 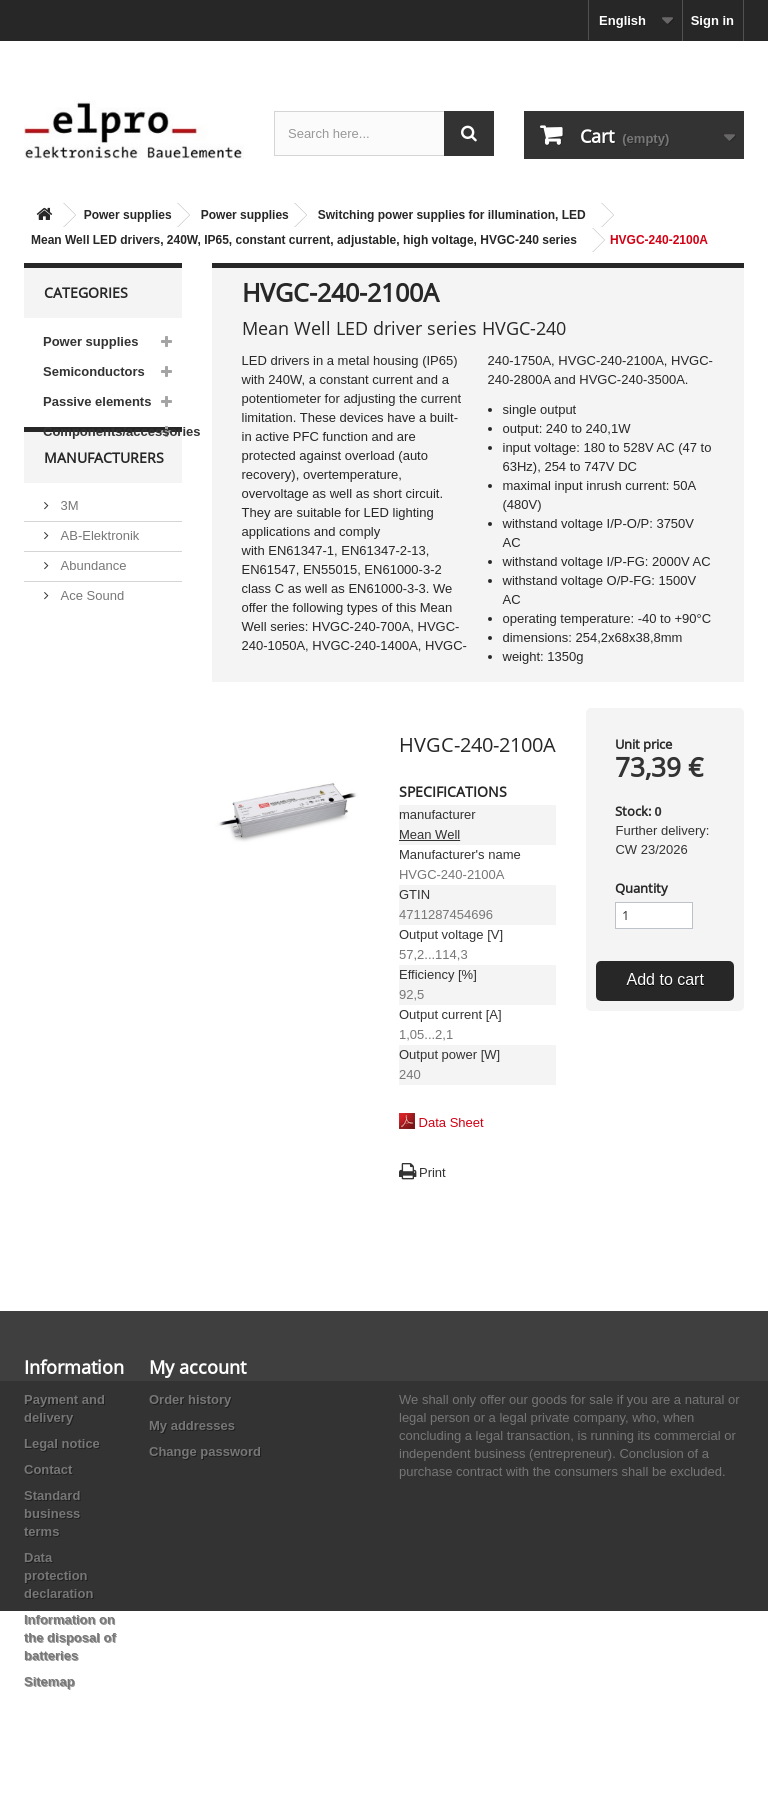 I want to click on AB-Elektronik, so click(x=98, y=575).